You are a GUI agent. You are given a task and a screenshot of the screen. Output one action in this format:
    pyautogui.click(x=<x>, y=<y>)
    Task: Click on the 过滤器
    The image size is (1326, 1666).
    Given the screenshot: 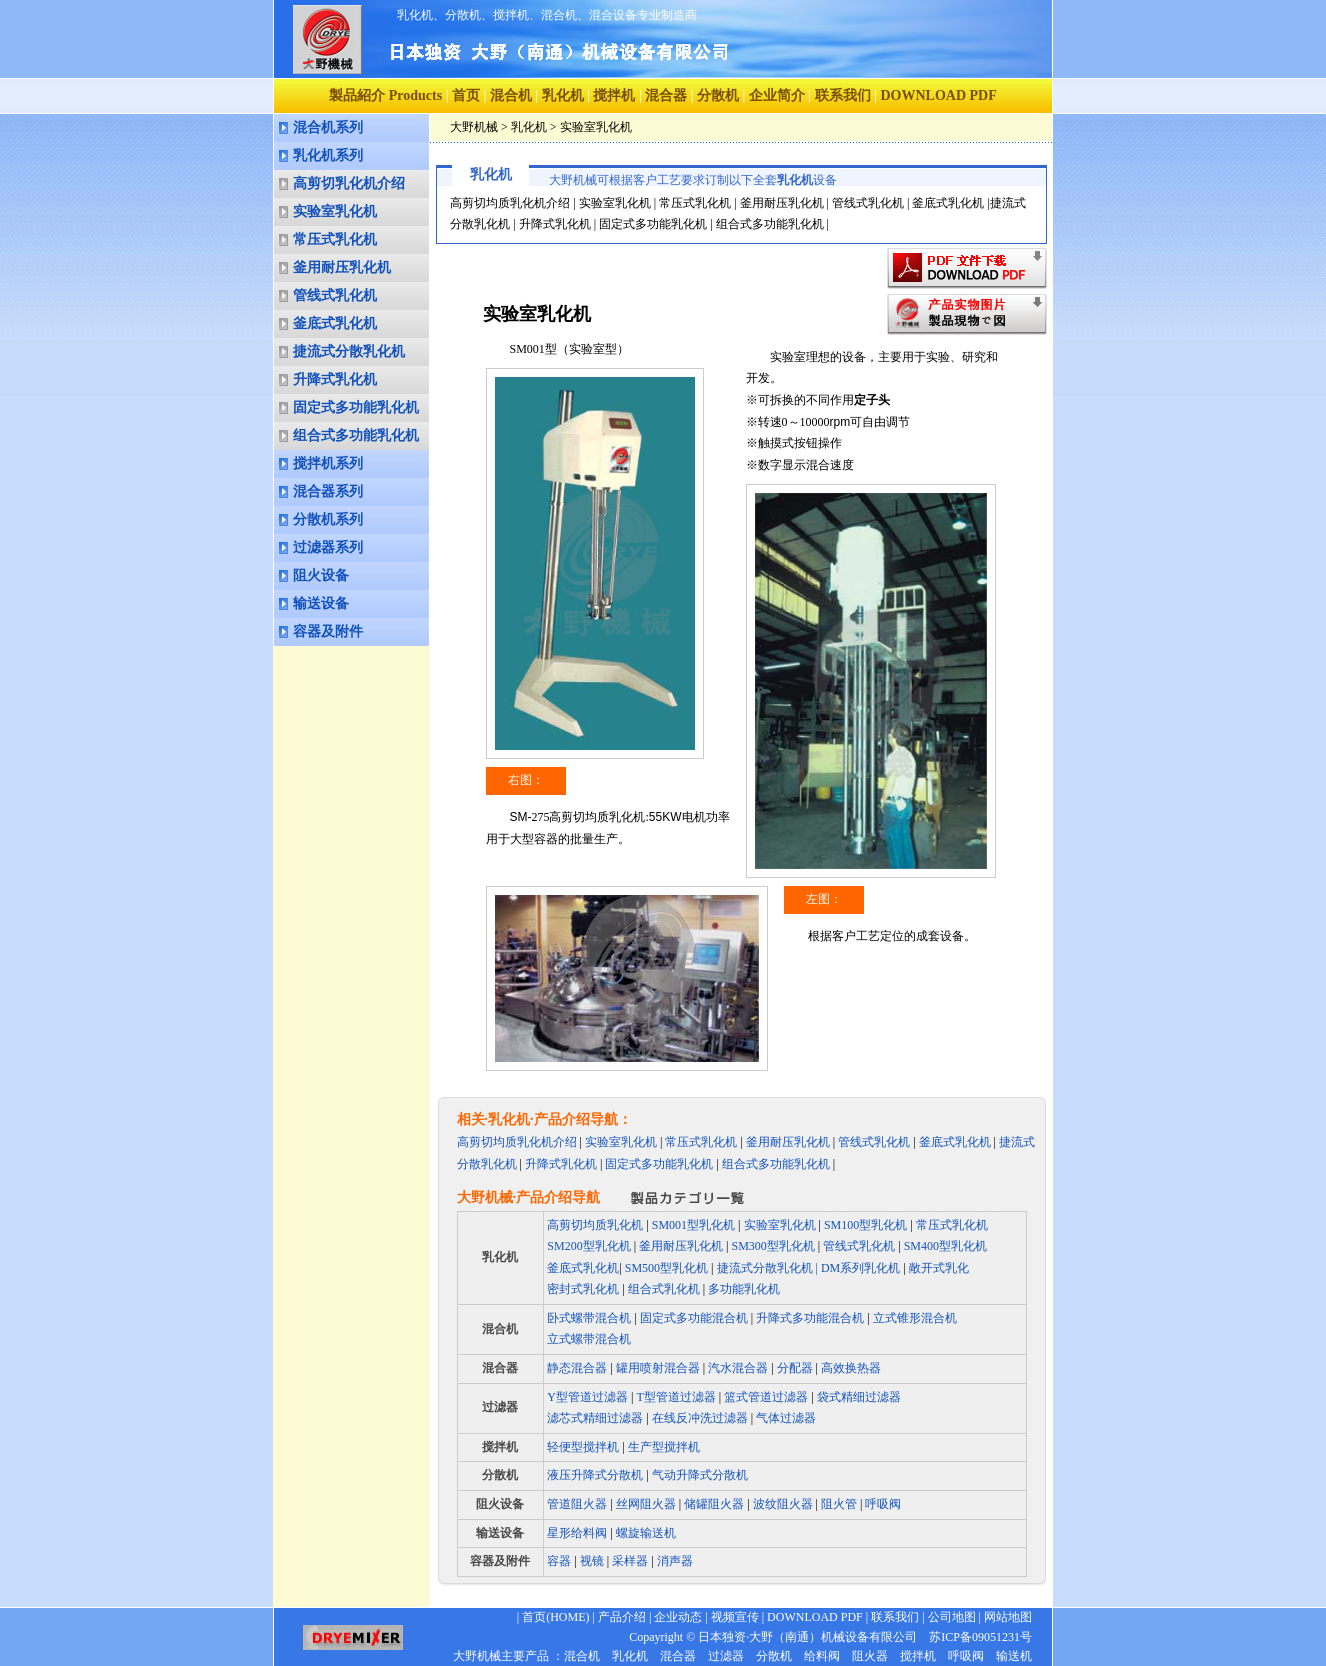 What is the action you would take?
    pyautogui.click(x=500, y=1407)
    